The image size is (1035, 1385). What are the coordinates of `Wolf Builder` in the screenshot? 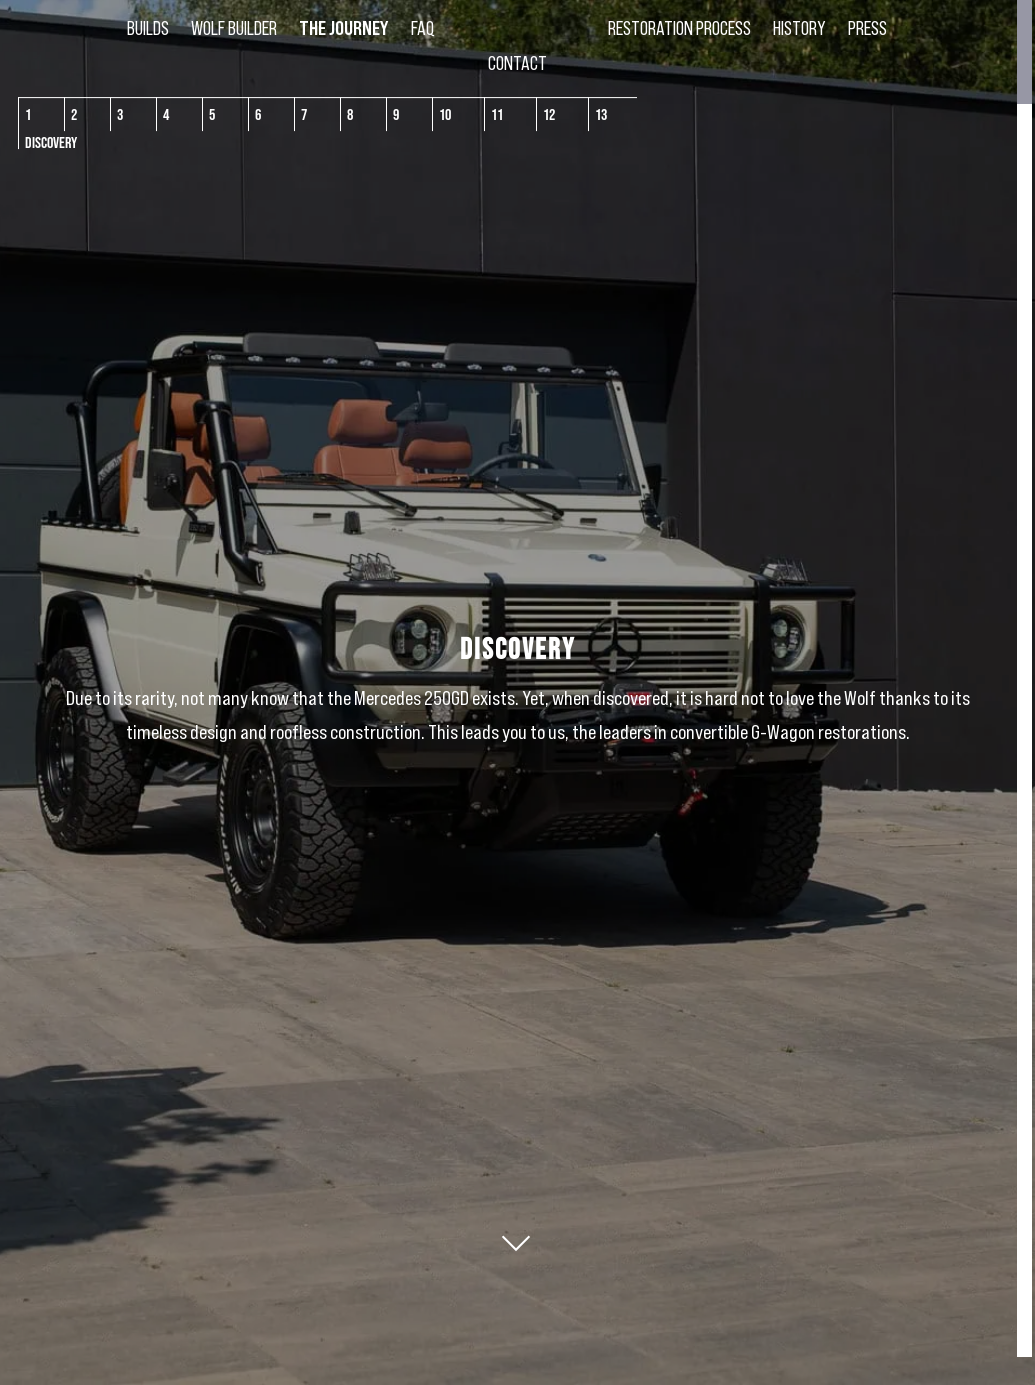 It's located at (226, 31).